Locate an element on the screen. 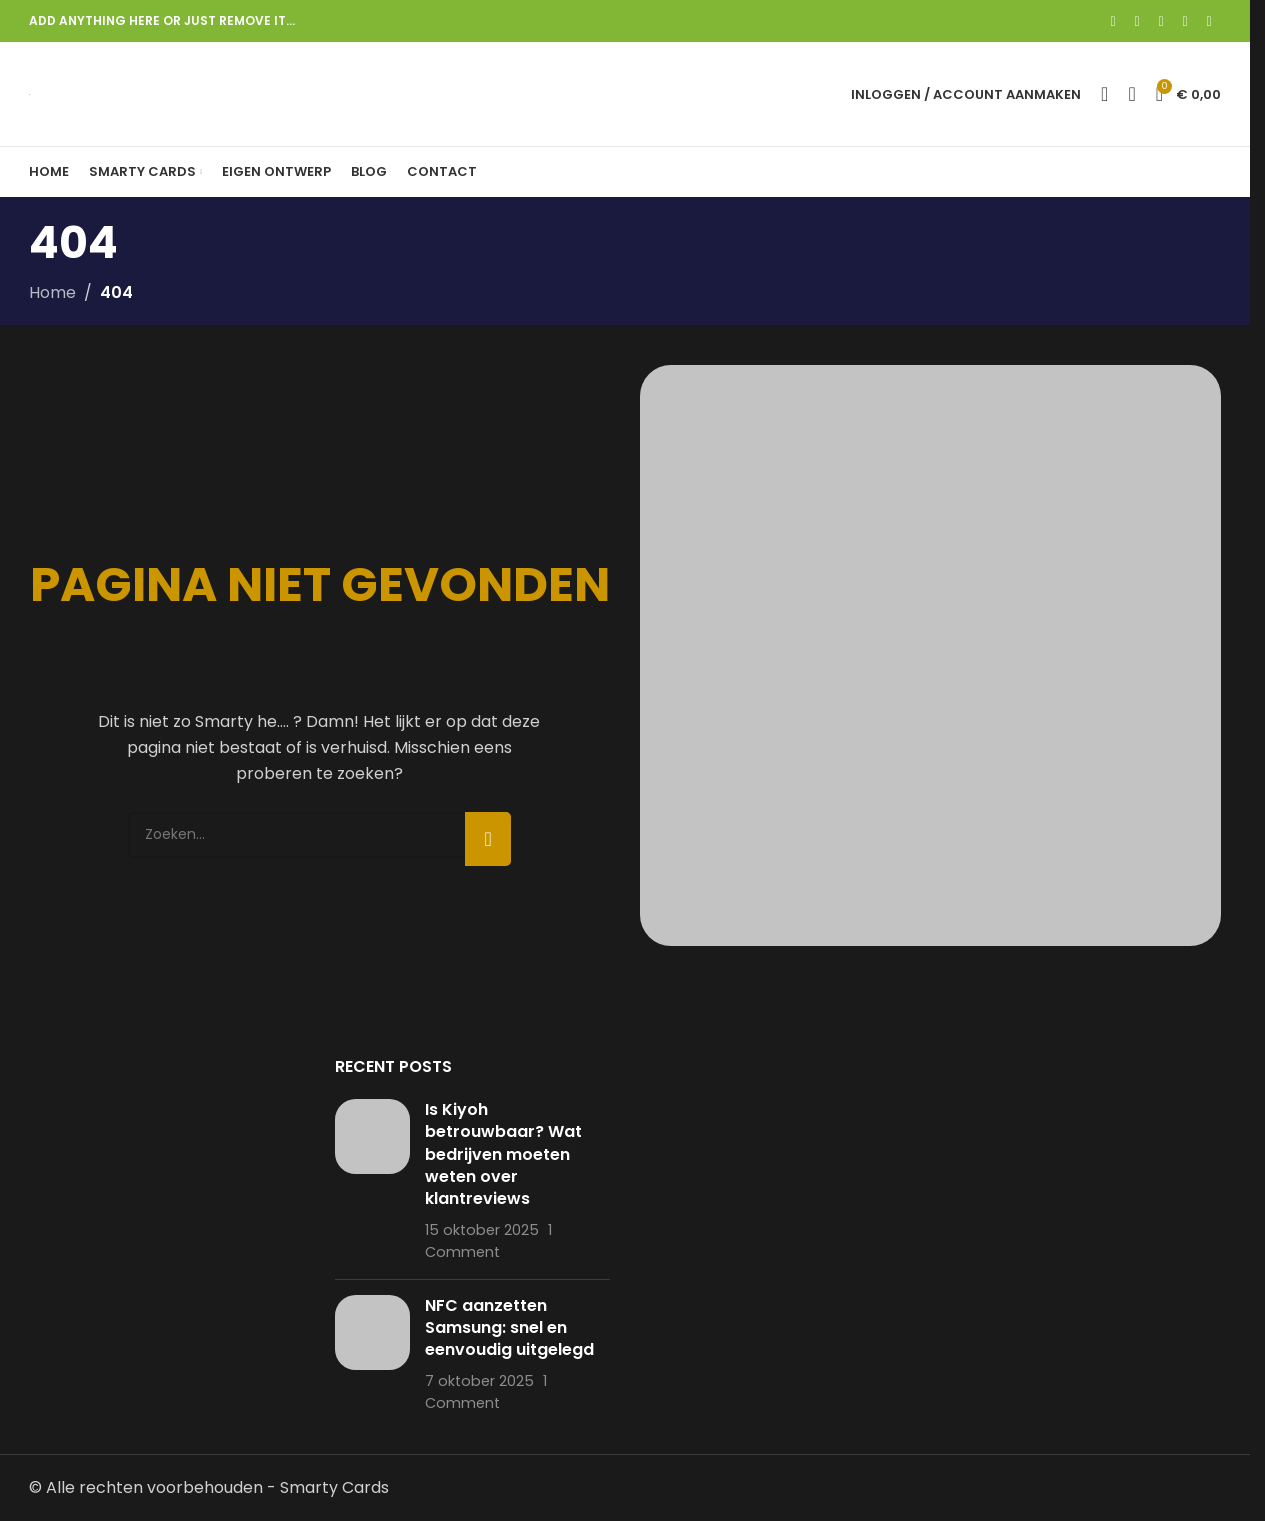  [X social link] is located at coordinates (1137, 21).